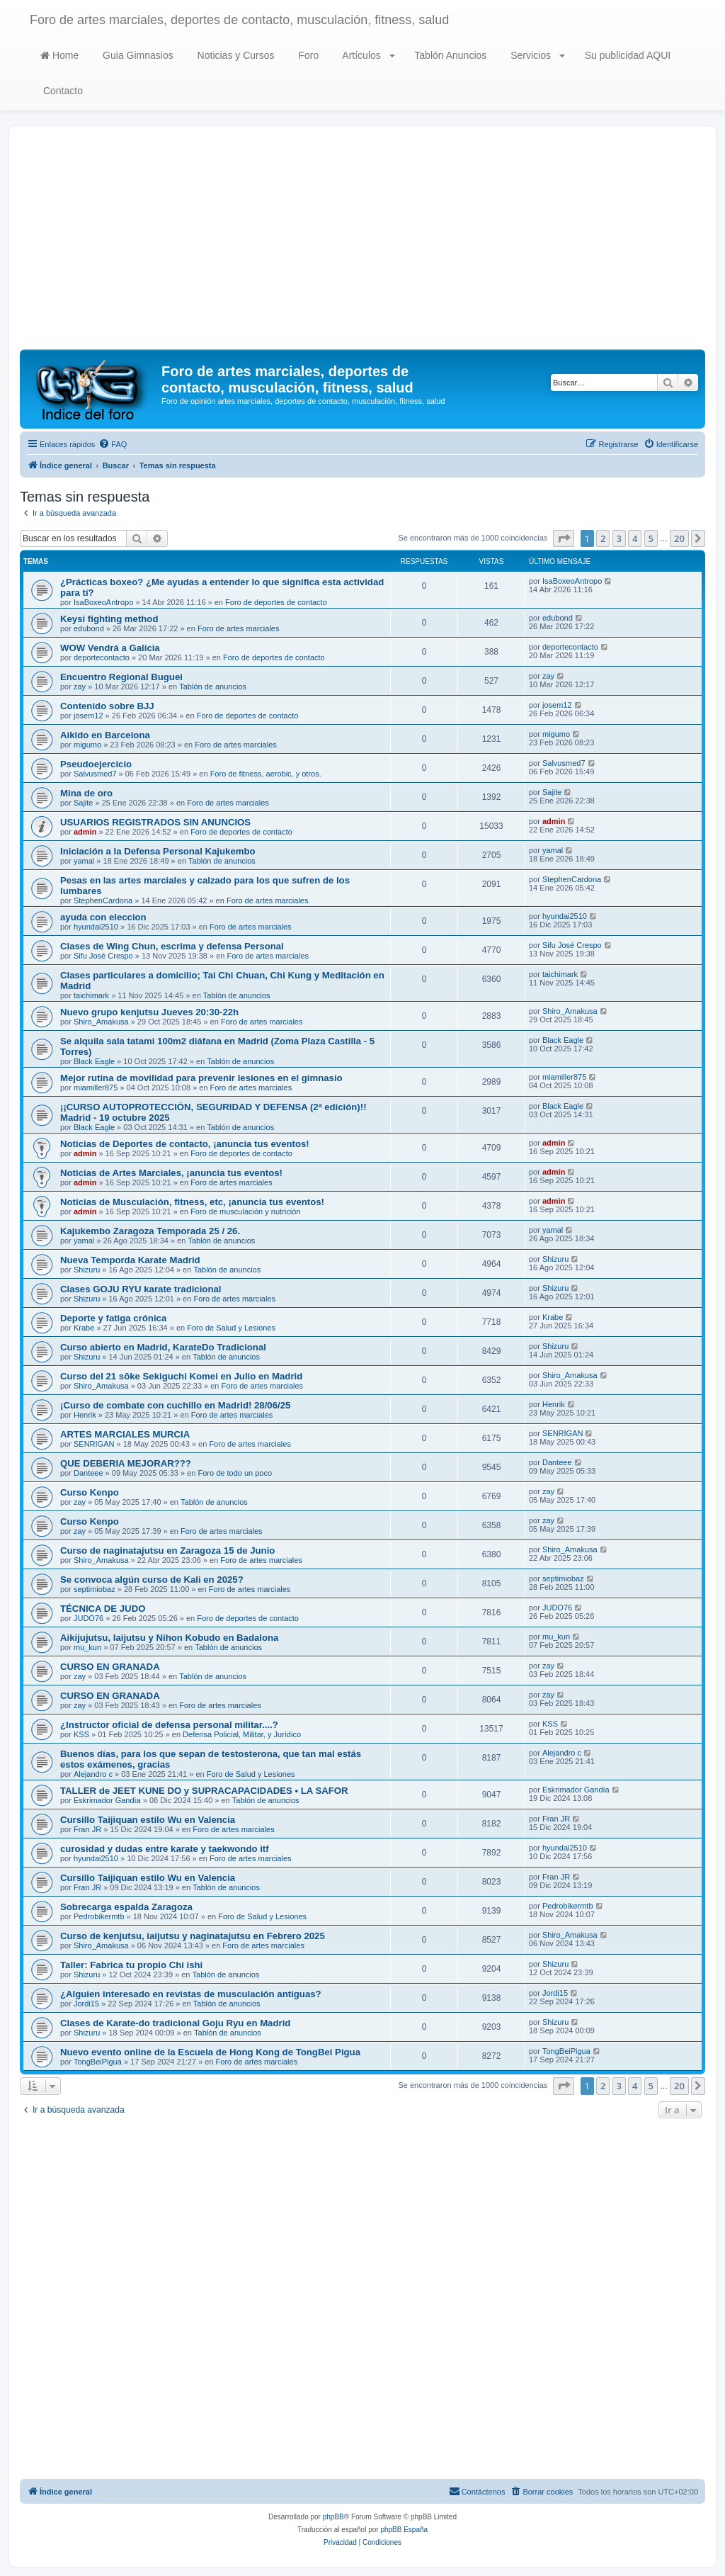 This screenshot has height=2576, width=725. I want to click on Home, so click(59, 55).